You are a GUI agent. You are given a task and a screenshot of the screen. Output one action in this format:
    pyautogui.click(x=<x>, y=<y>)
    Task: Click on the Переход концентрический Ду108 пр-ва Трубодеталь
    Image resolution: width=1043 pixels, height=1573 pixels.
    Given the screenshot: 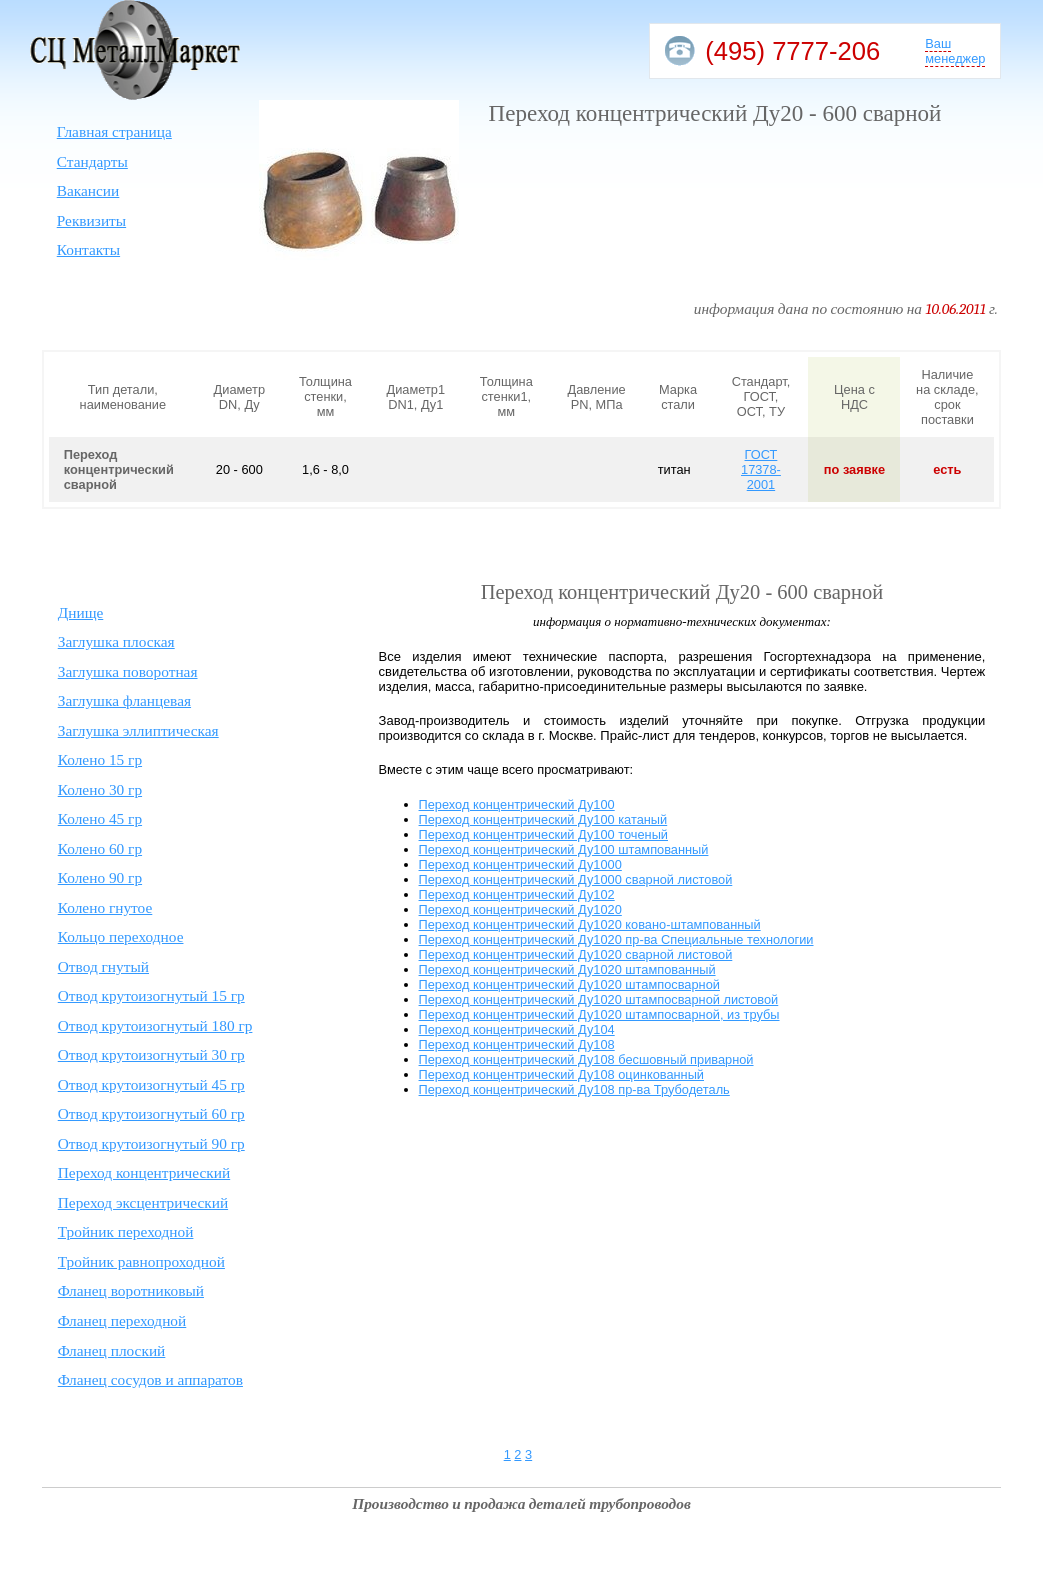 What is the action you would take?
    pyautogui.click(x=574, y=1089)
    